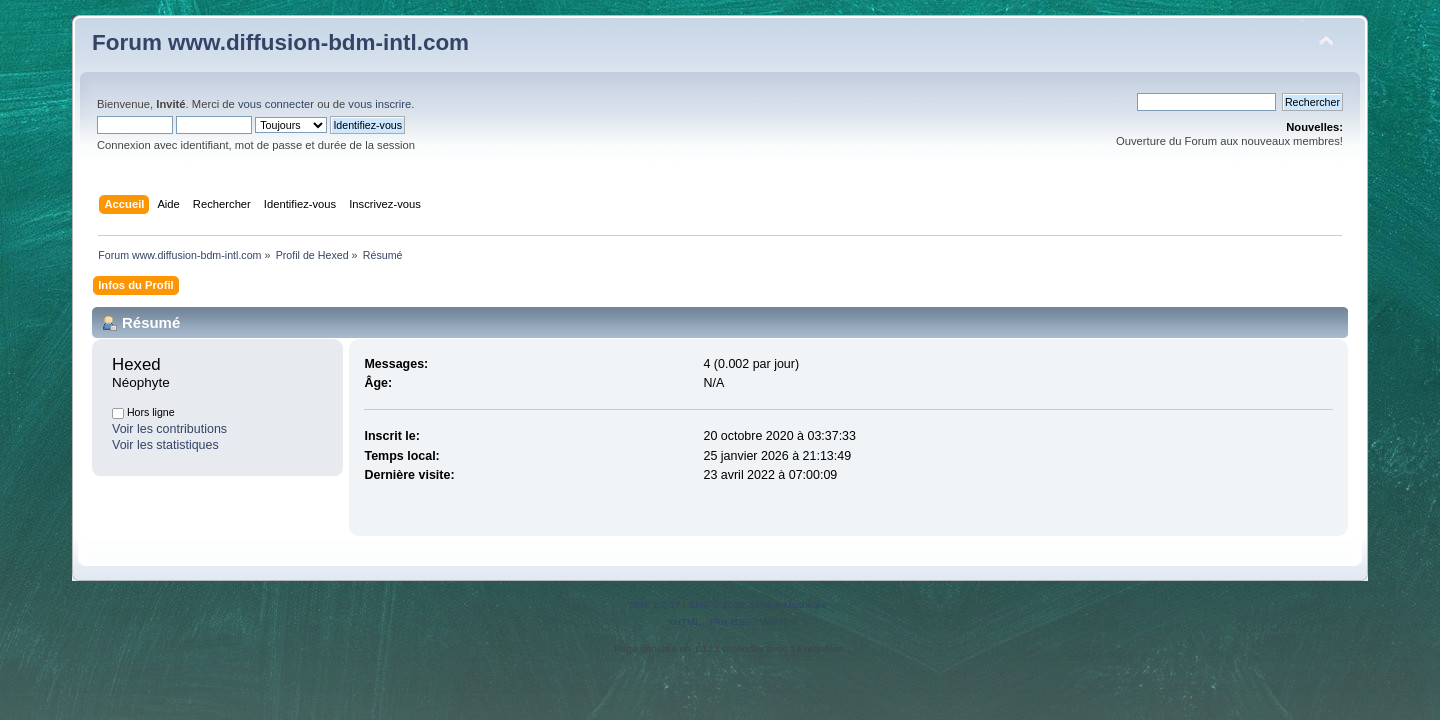  I want to click on SMF 2.0.17, so click(655, 604).